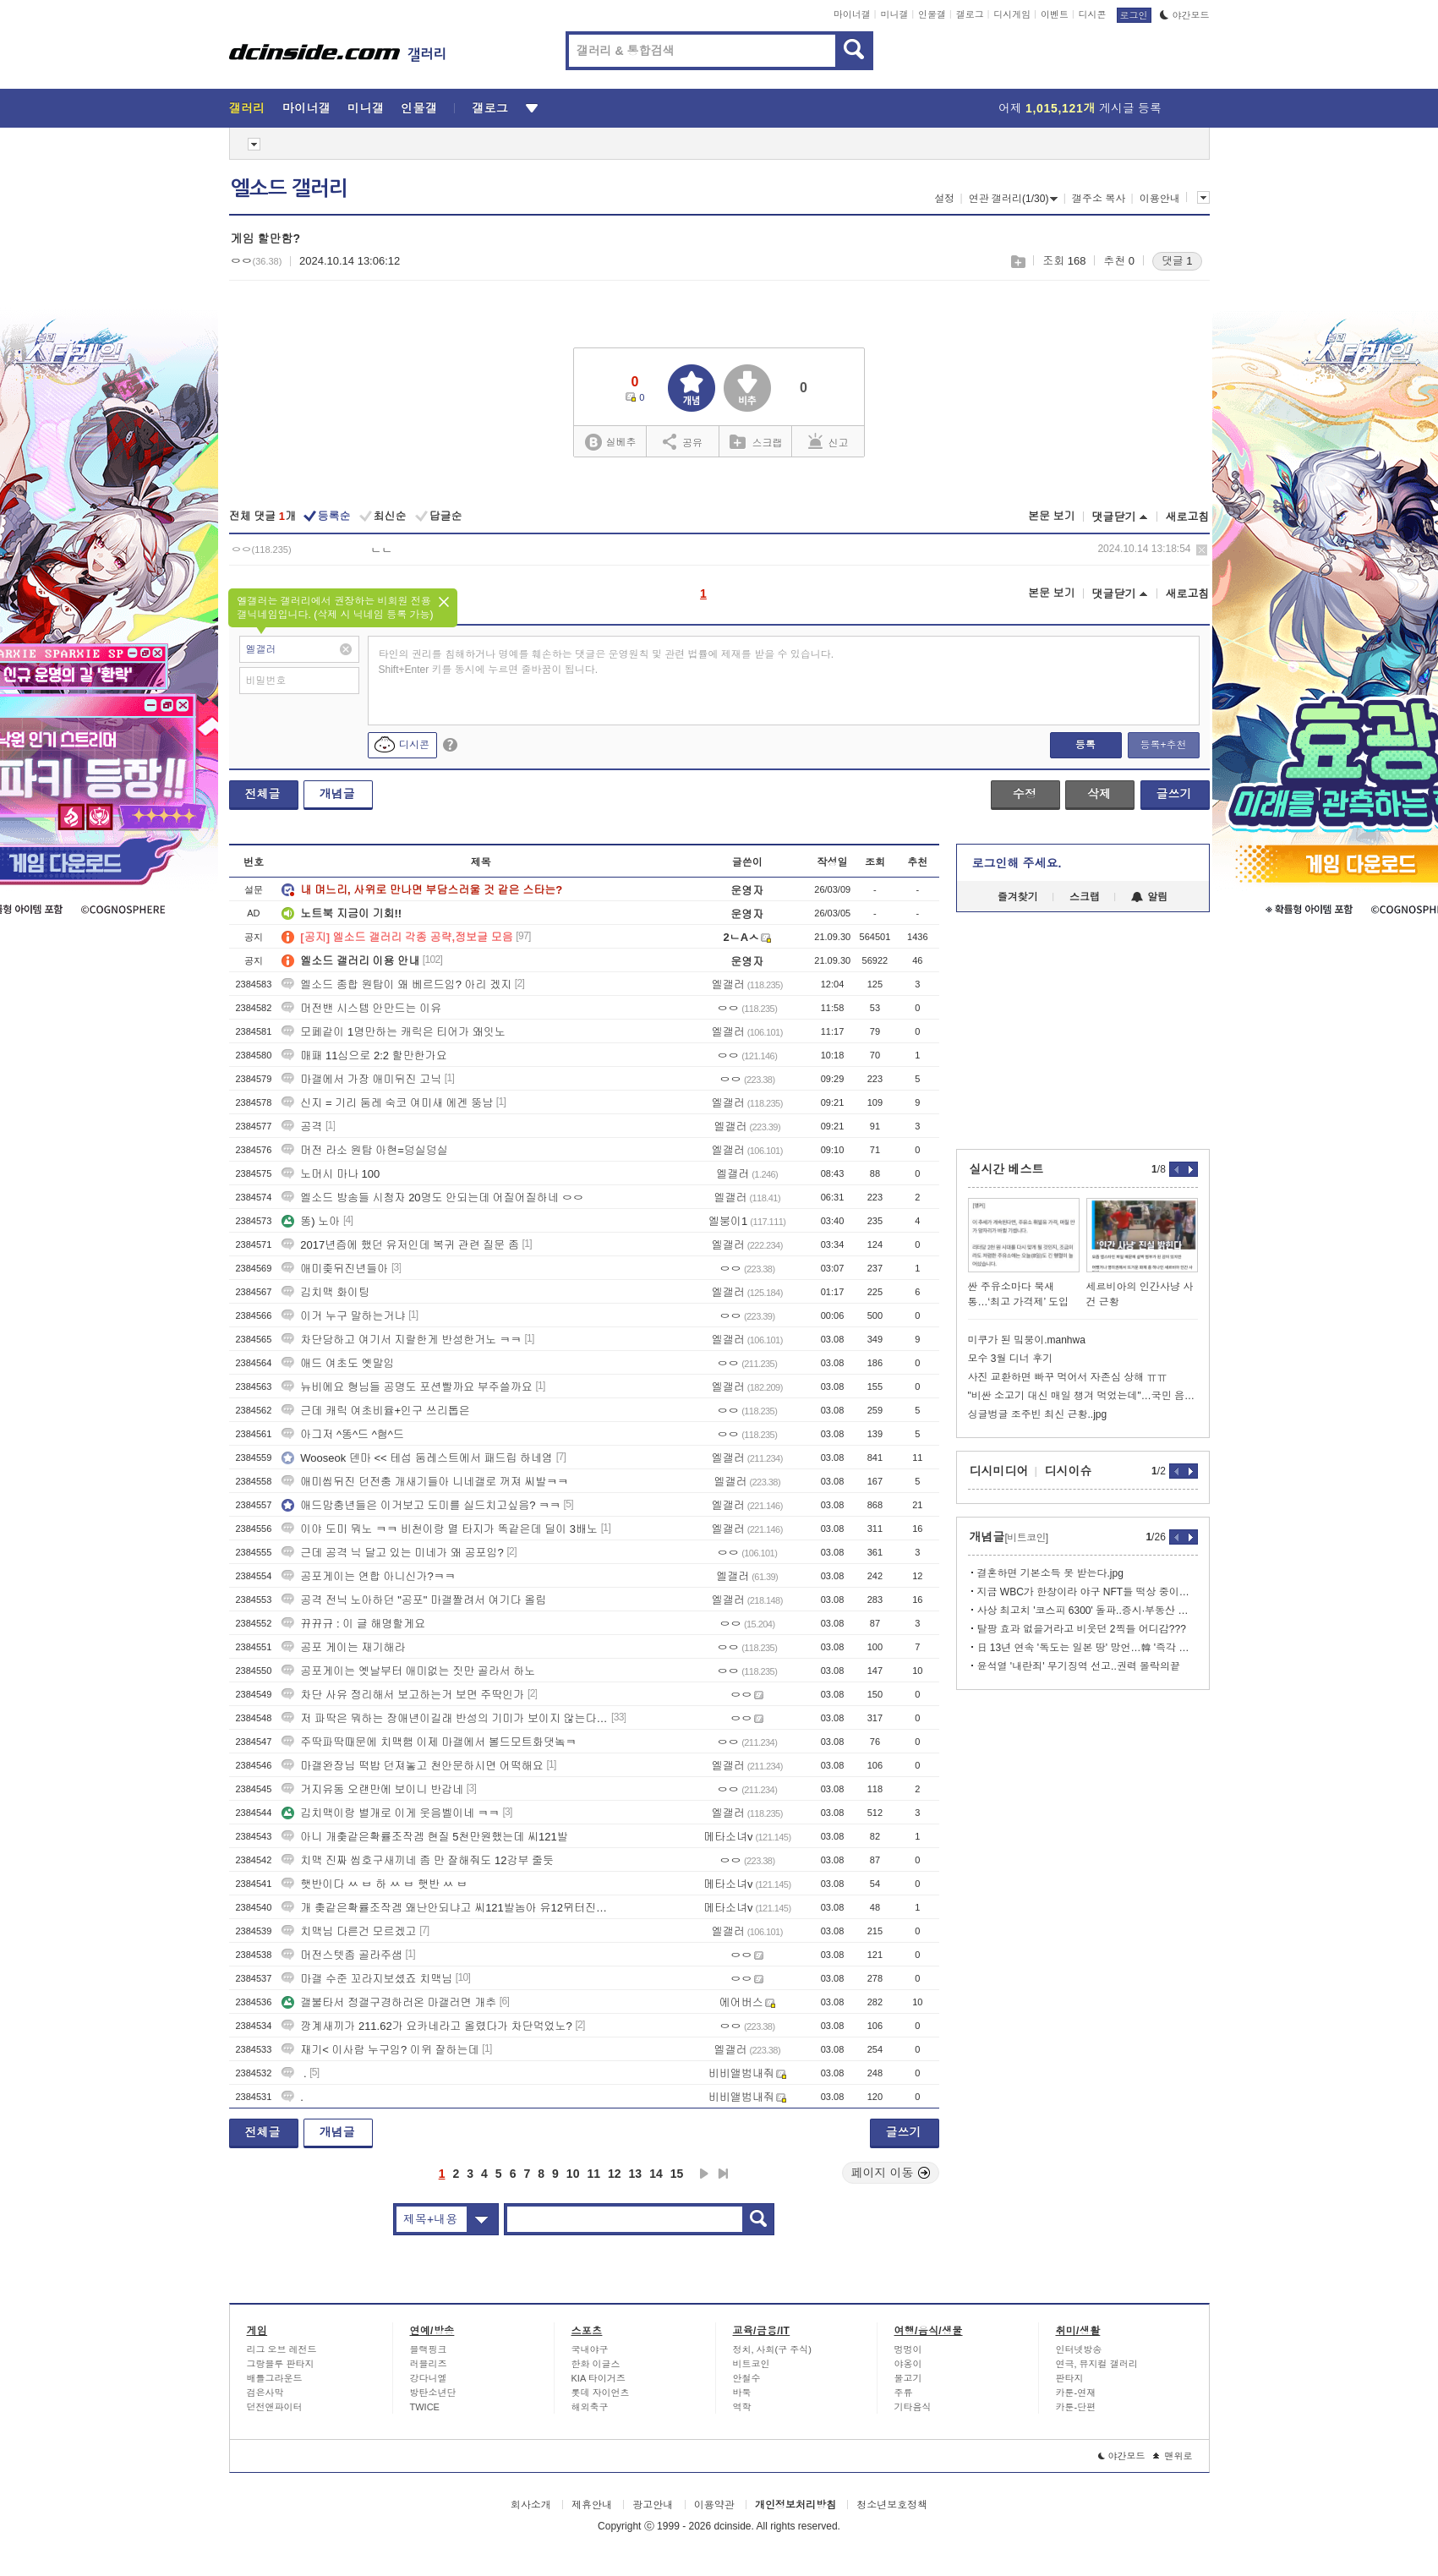 The image size is (1438, 2576). I want to click on 배틀그라운드, so click(275, 2378).